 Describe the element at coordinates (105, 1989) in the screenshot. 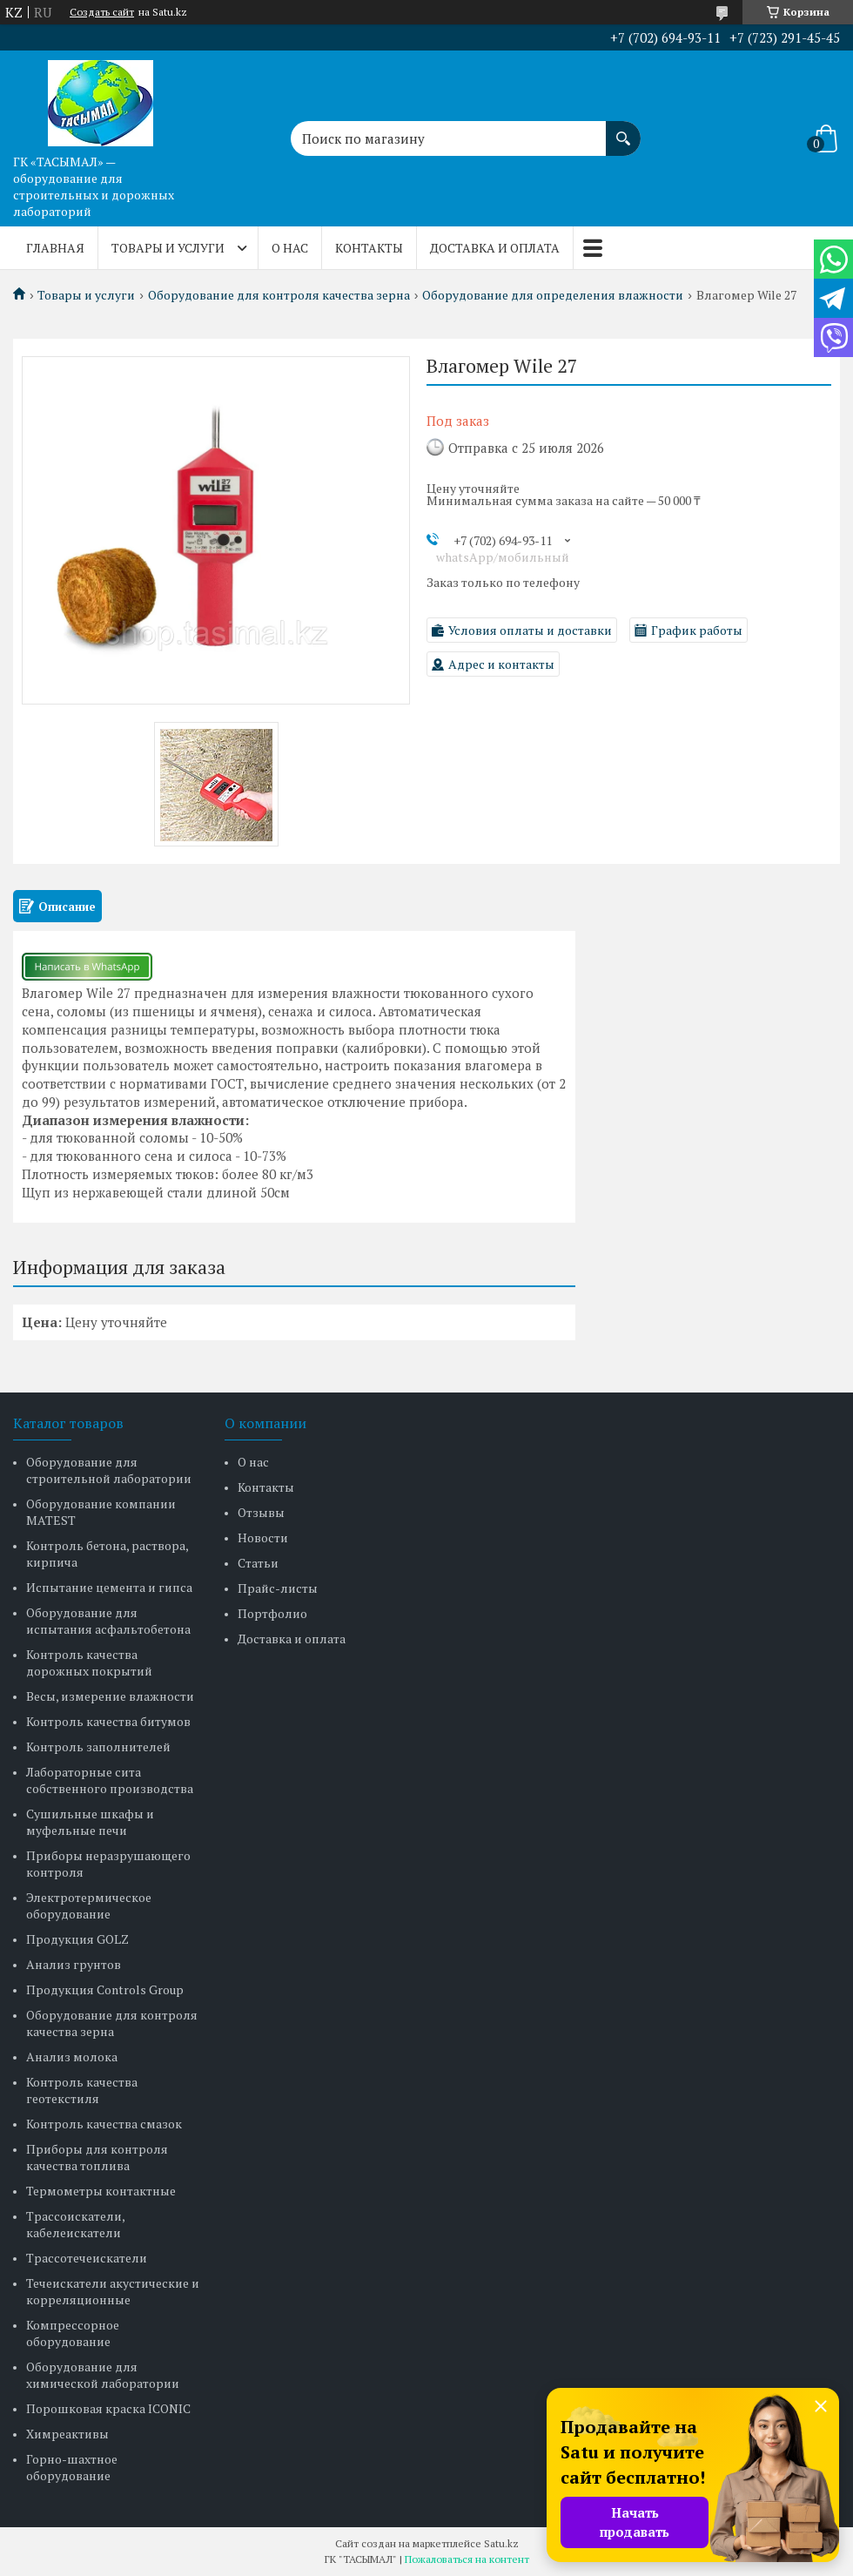

I see `Продукция Controls Group` at that location.